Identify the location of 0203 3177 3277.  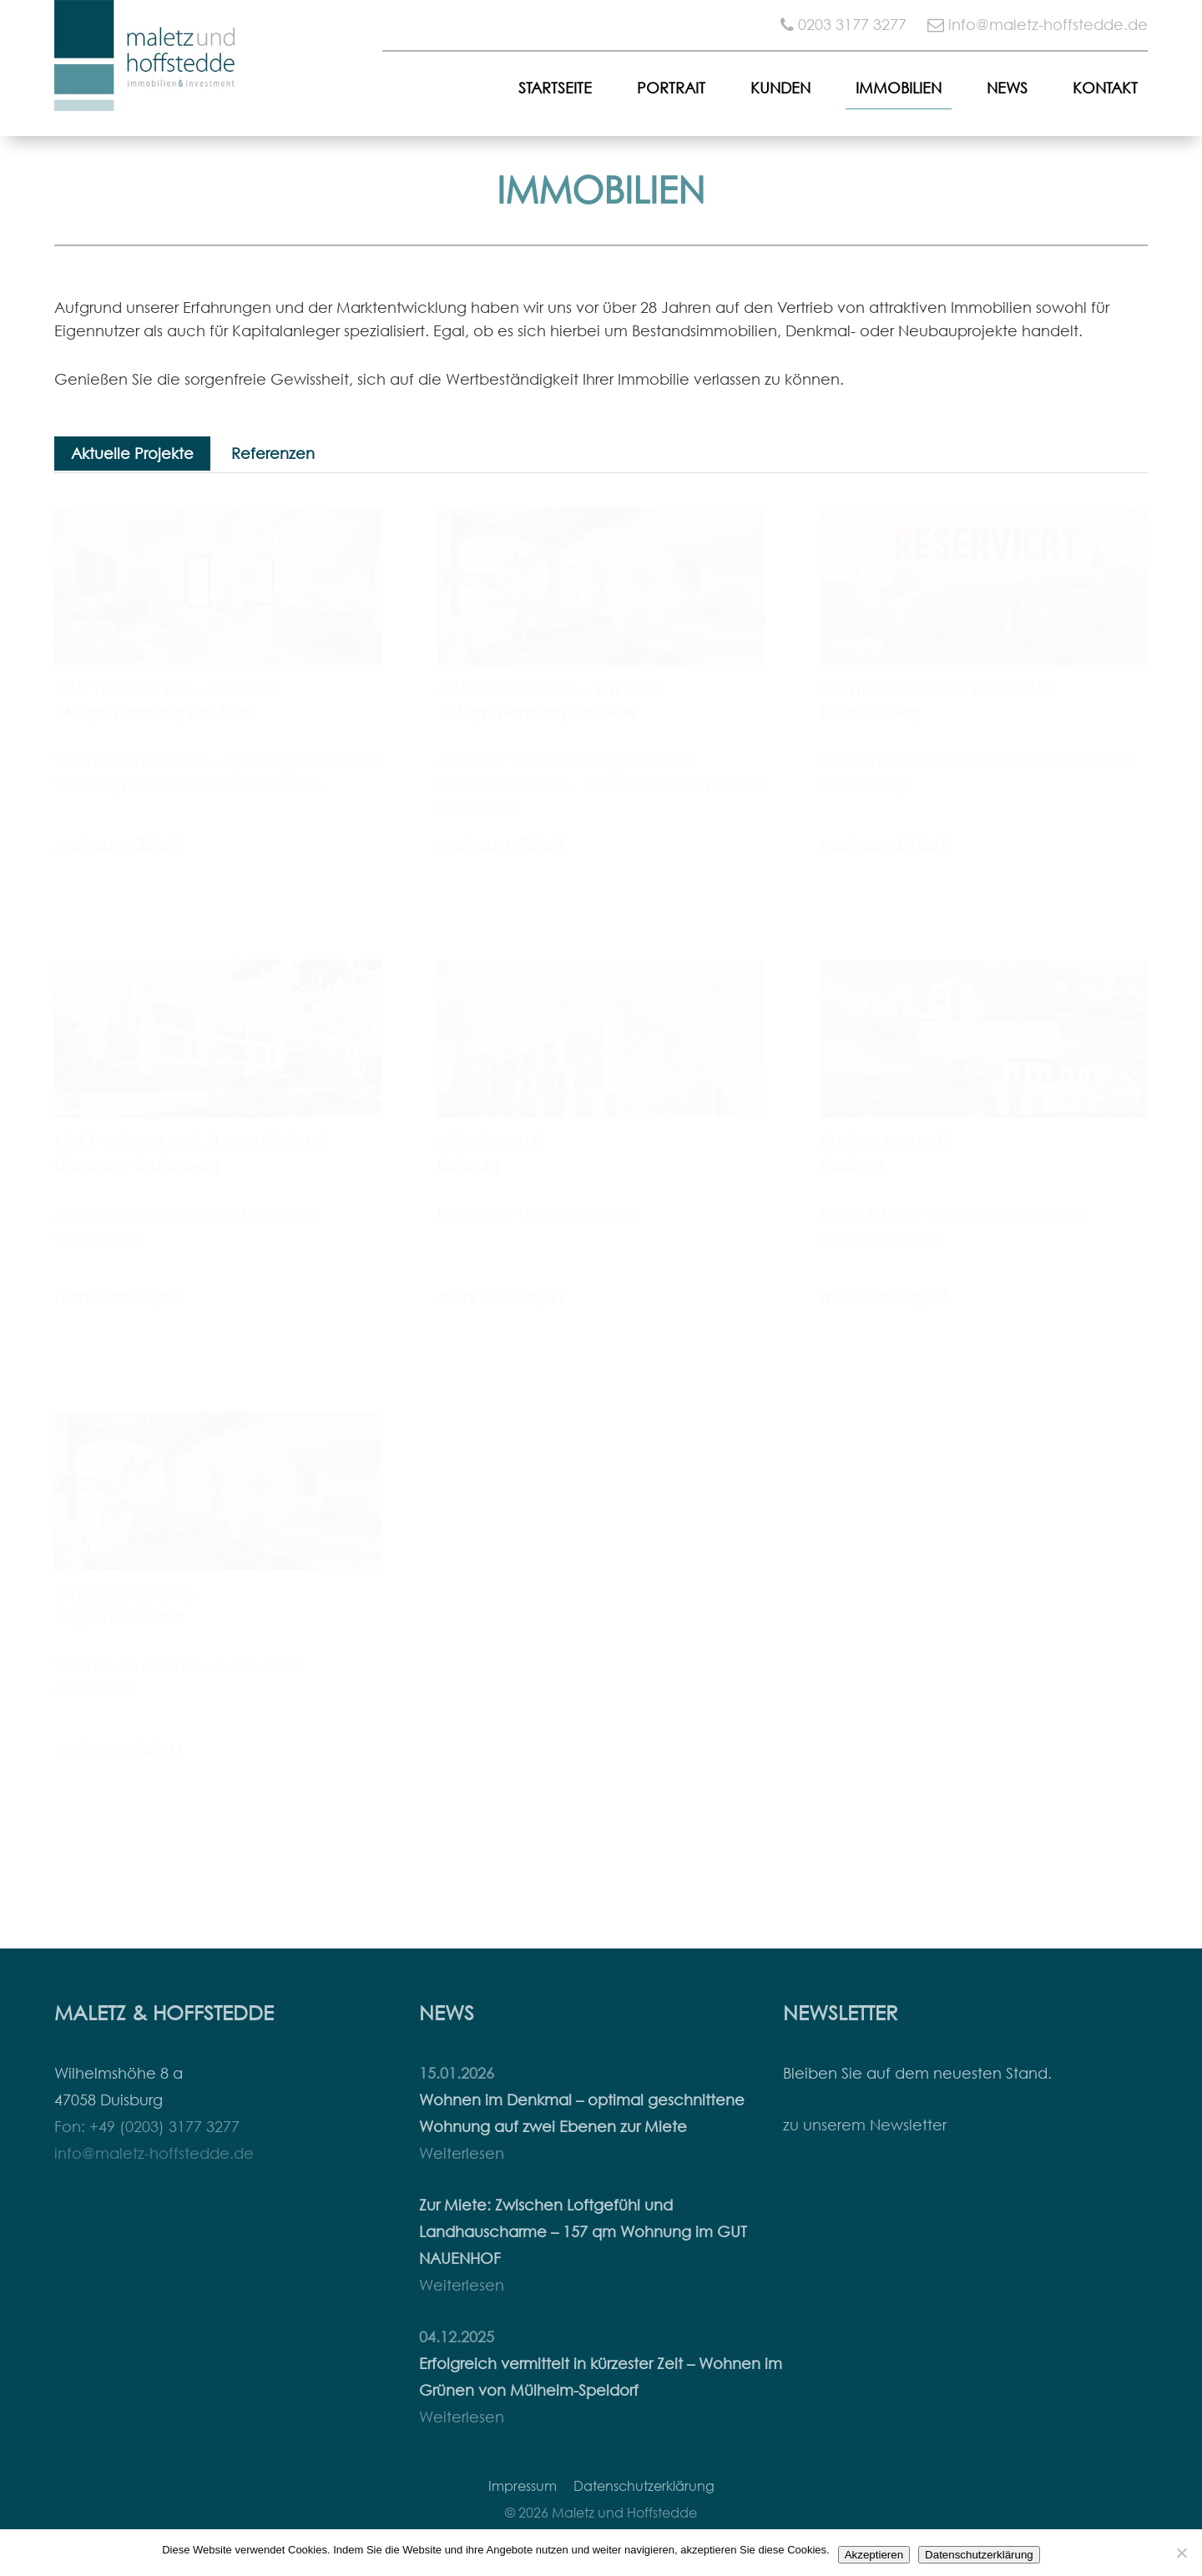
(852, 24).